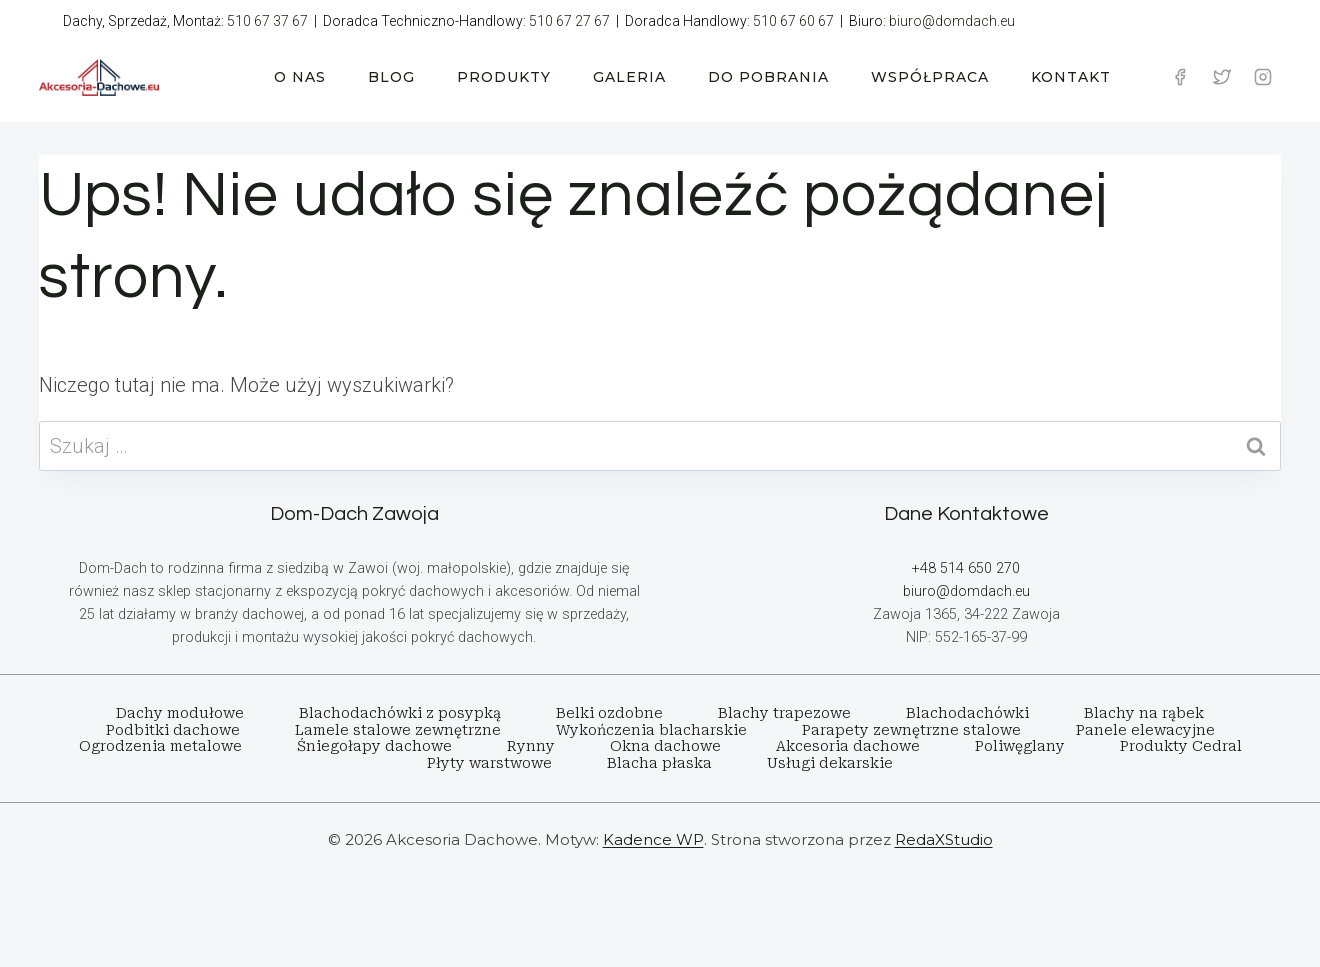 The width and height of the screenshot is (1320, 967). What do you see at coordinates (659, 763) in the screenshot?
I see `Blacha płaska` at bounding box center [659, 763].